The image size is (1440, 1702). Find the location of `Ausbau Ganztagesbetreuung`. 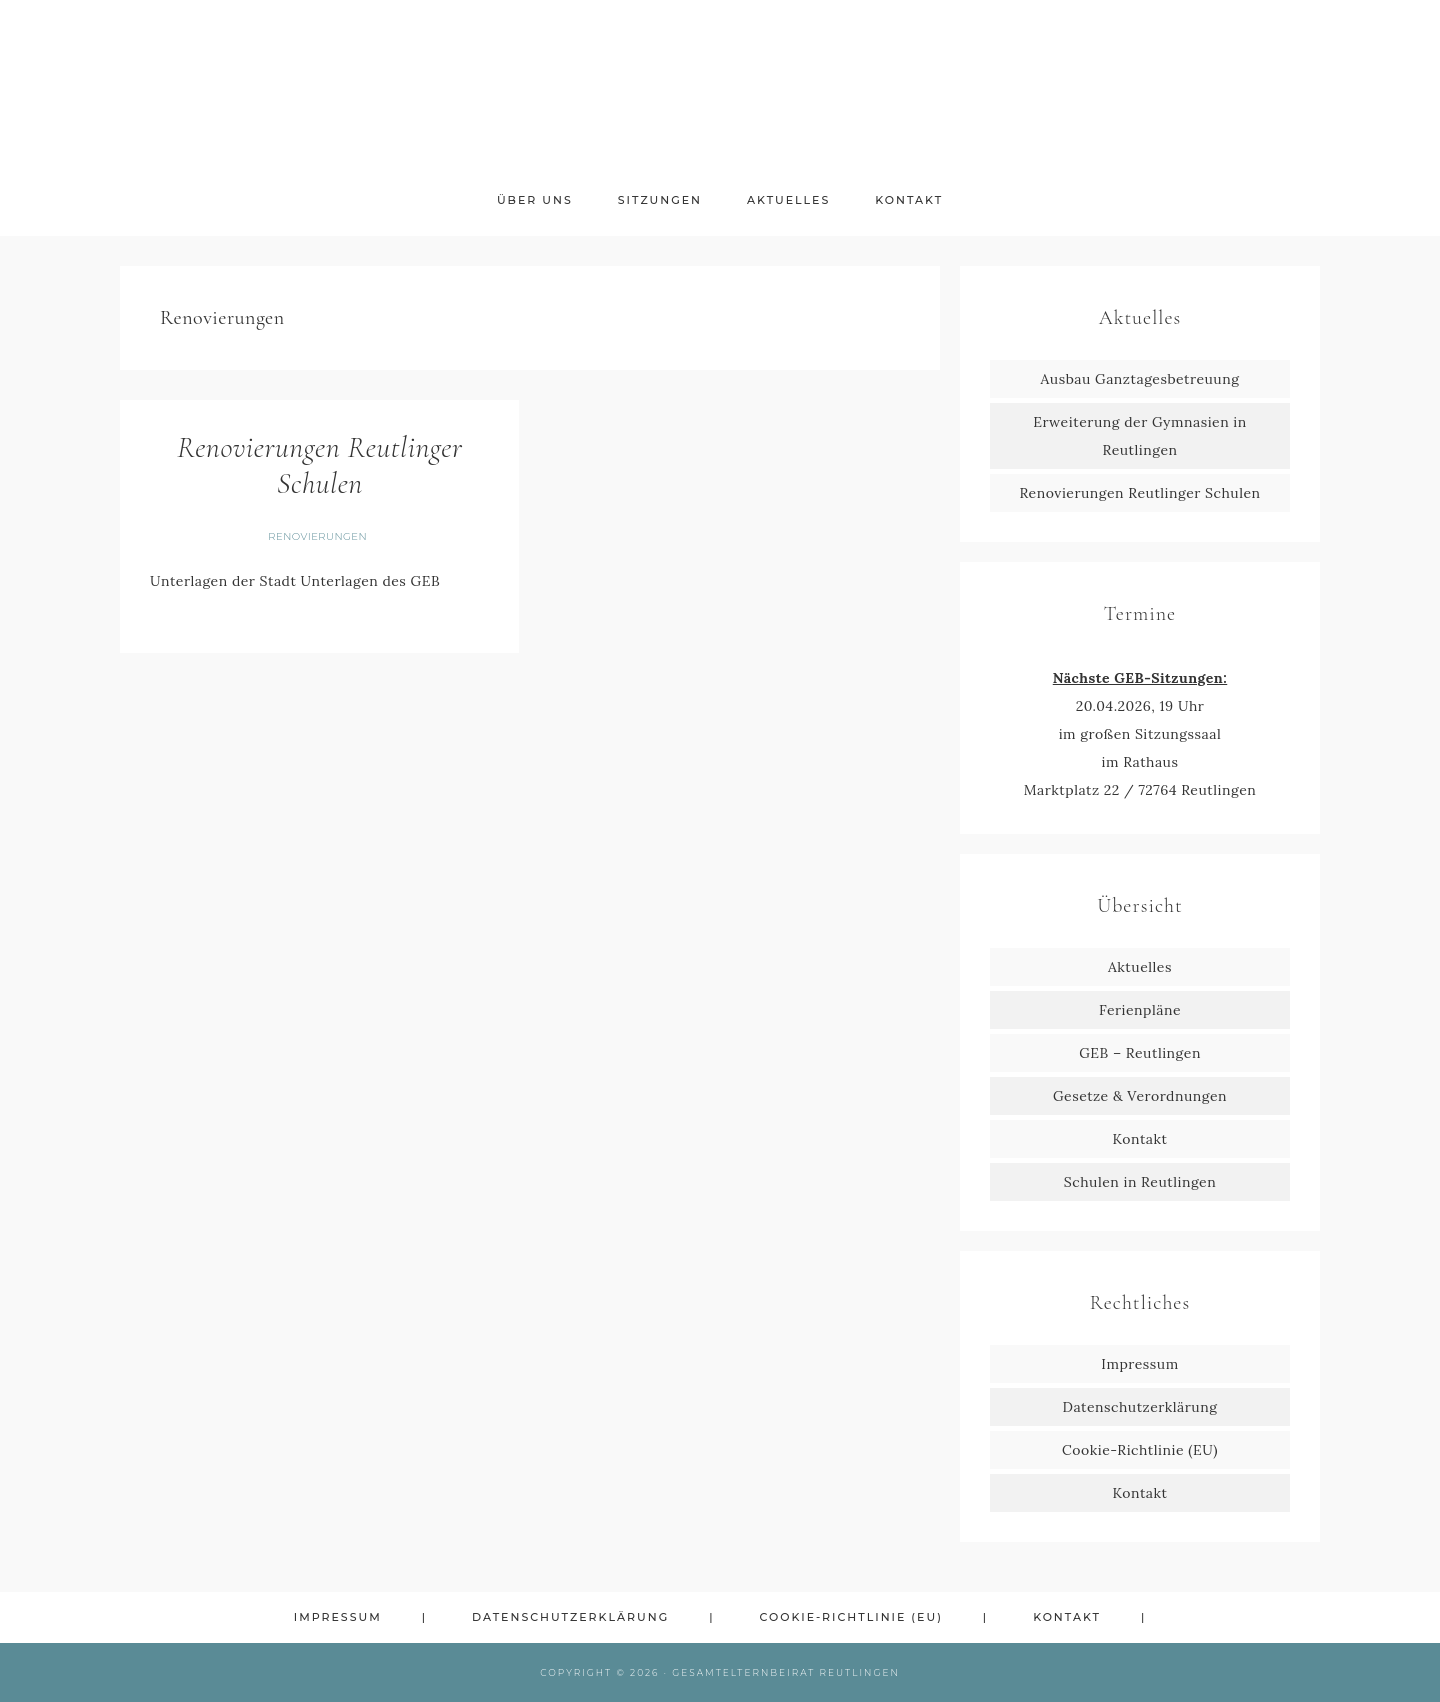

Ausbau Ganztagesbetreuung is located at coordinates (1140, 379).